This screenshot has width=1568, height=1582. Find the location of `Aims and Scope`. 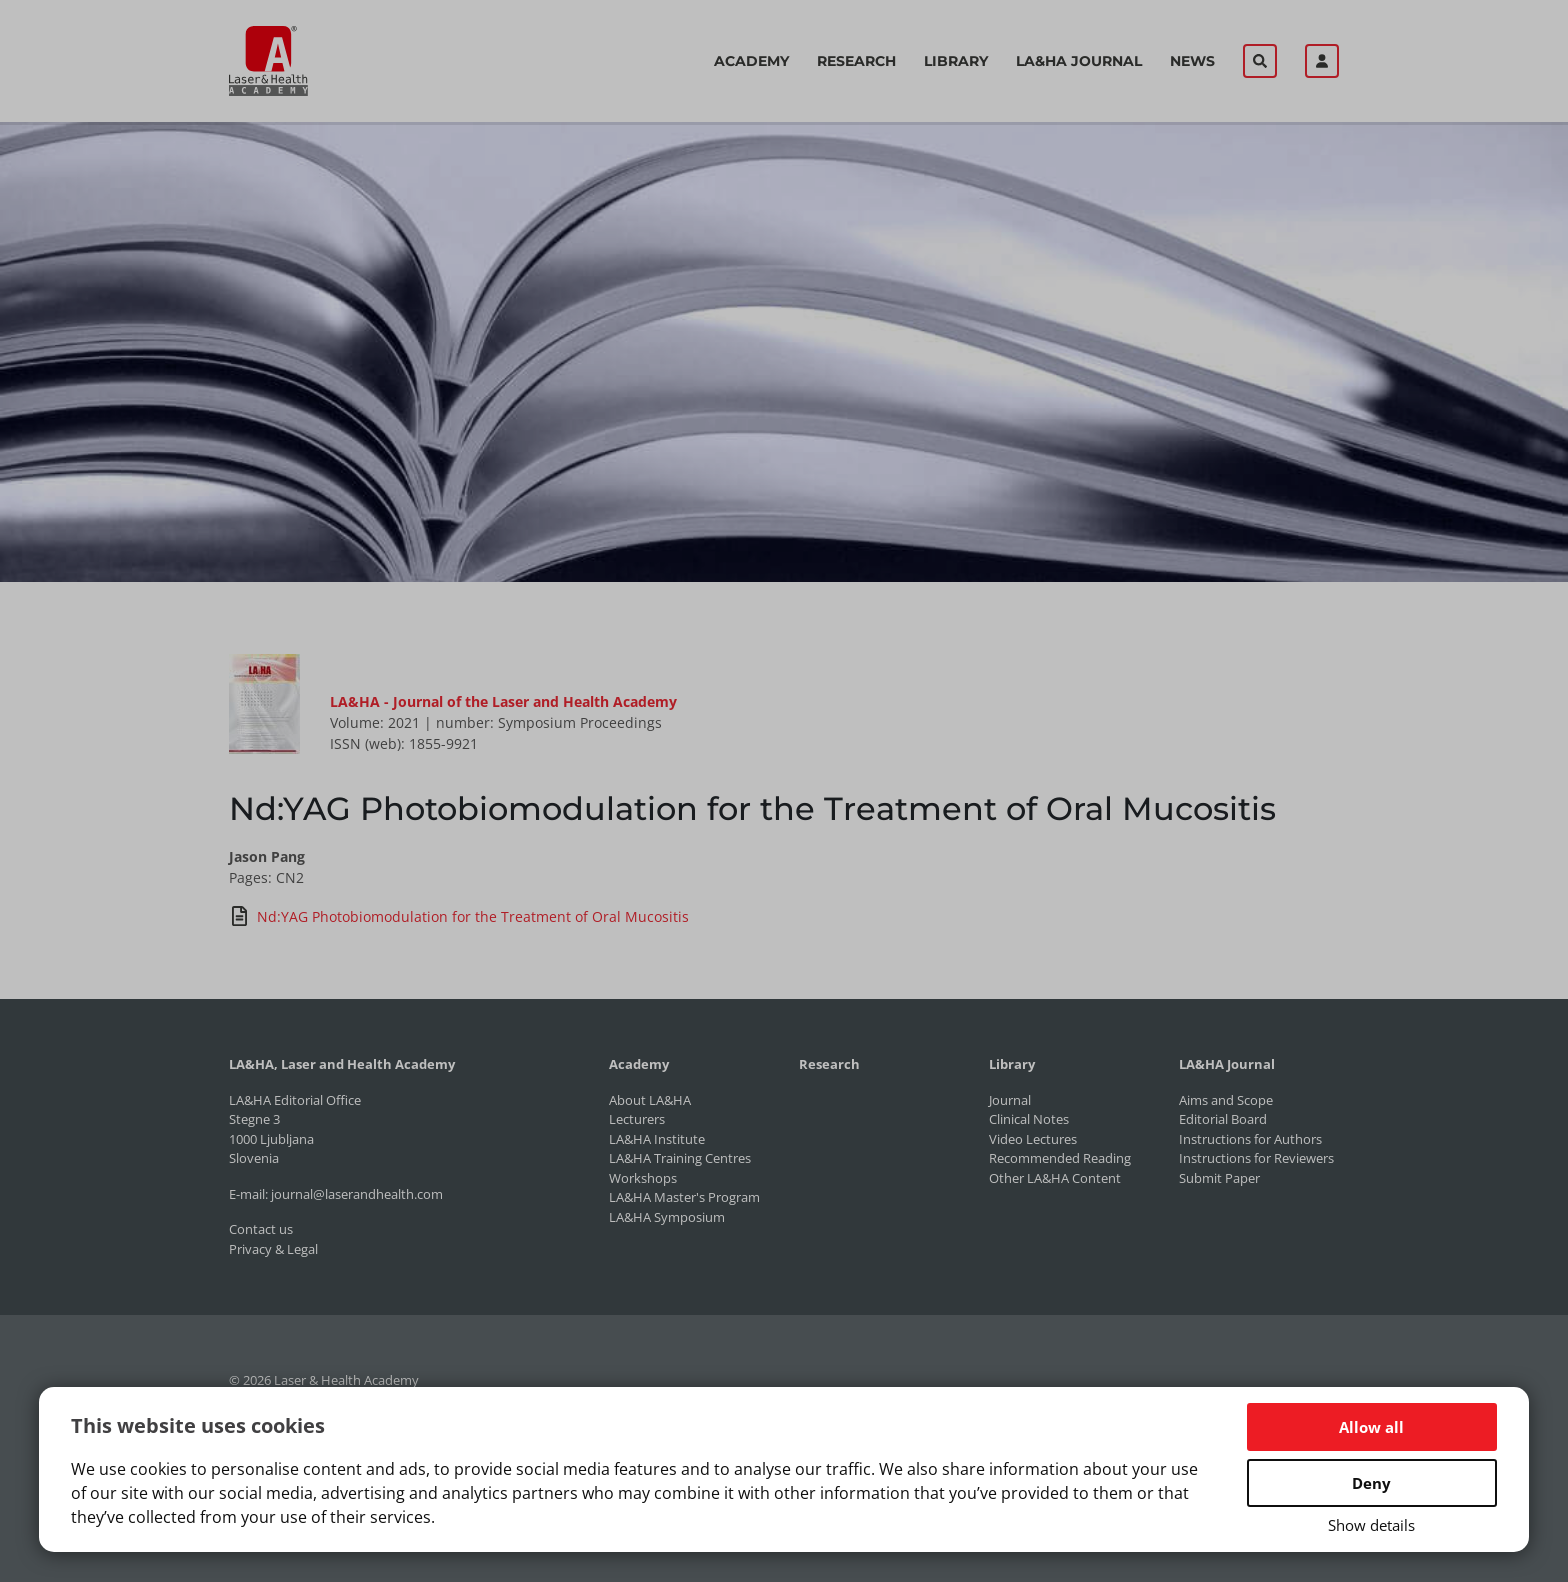

Aims and Scope is located at coordinates (1226, 1100).